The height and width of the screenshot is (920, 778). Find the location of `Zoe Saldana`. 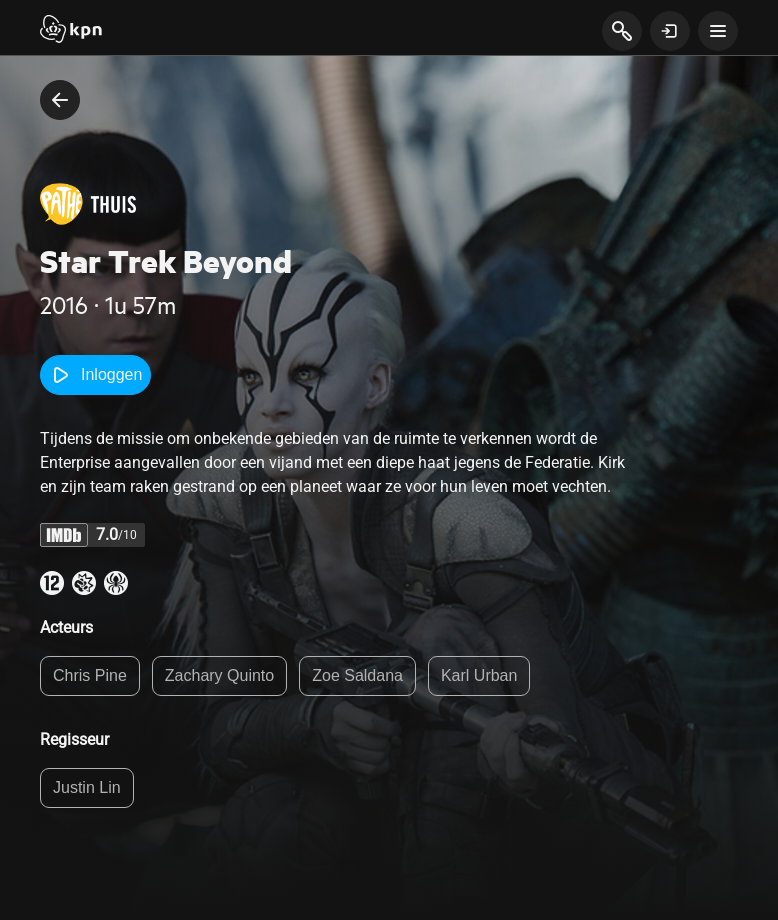

Zoe Saldana is located at coordinates (357, 675).